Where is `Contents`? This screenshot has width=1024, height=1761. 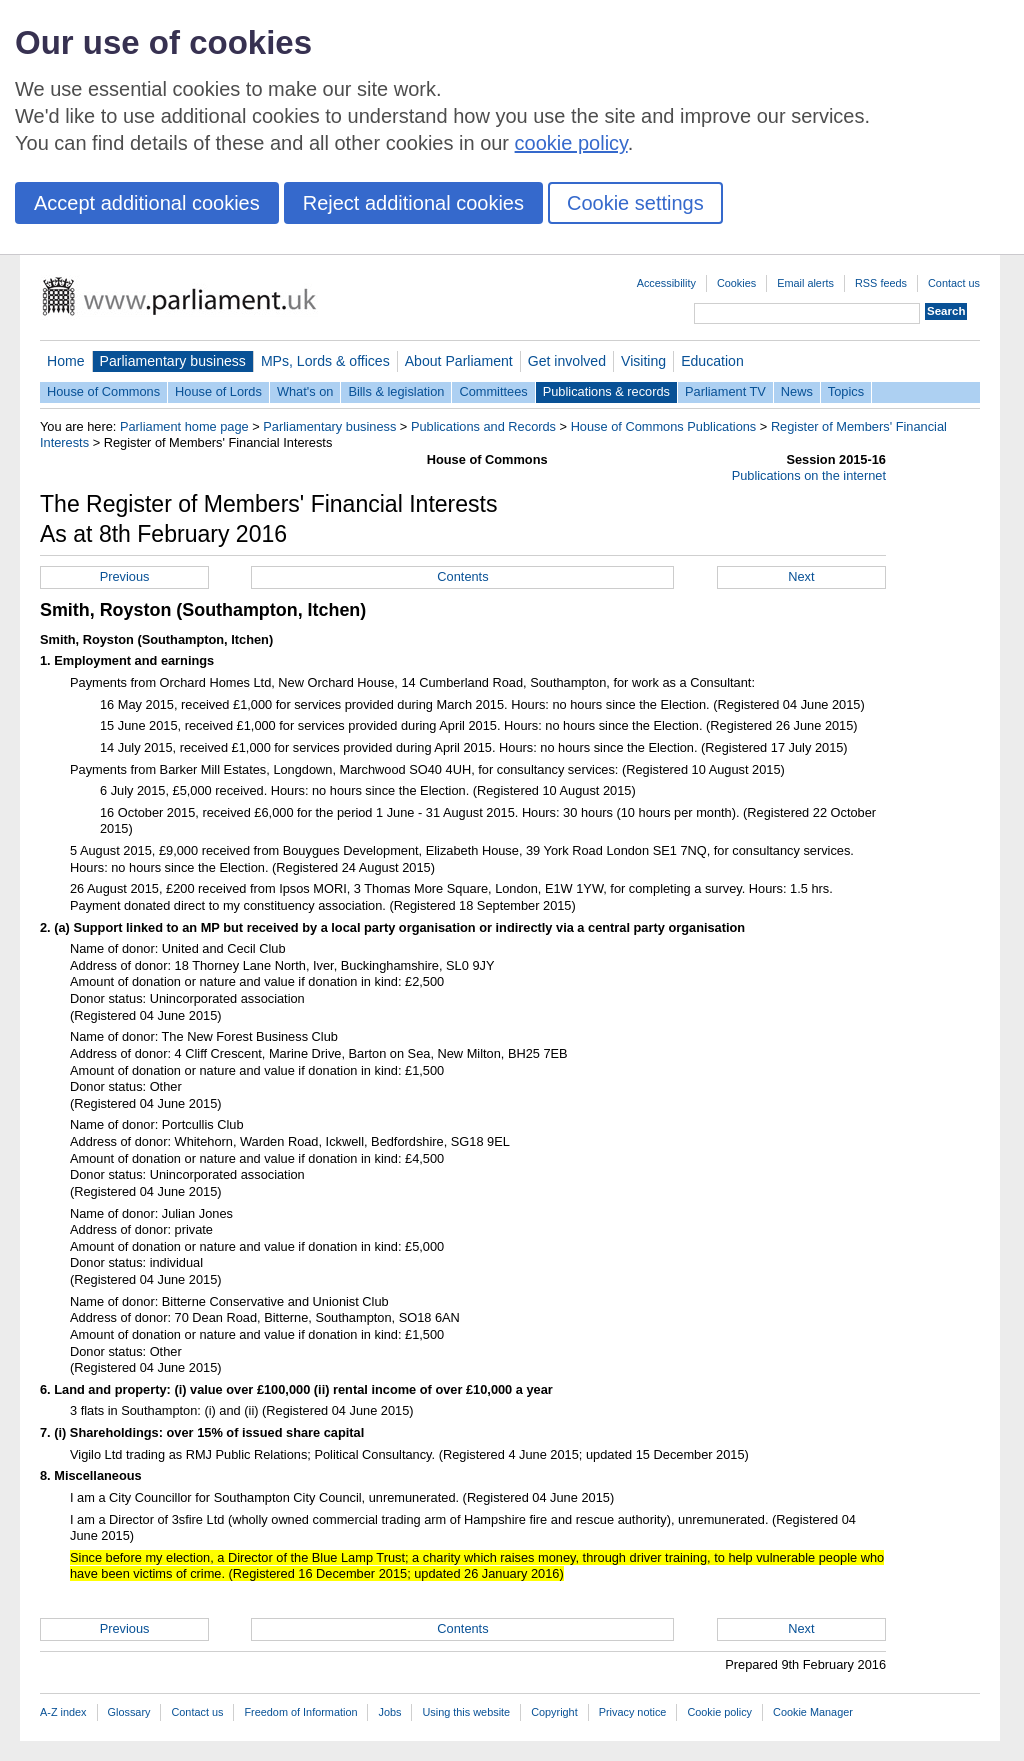
Contents is located at coordinates (462, 576).